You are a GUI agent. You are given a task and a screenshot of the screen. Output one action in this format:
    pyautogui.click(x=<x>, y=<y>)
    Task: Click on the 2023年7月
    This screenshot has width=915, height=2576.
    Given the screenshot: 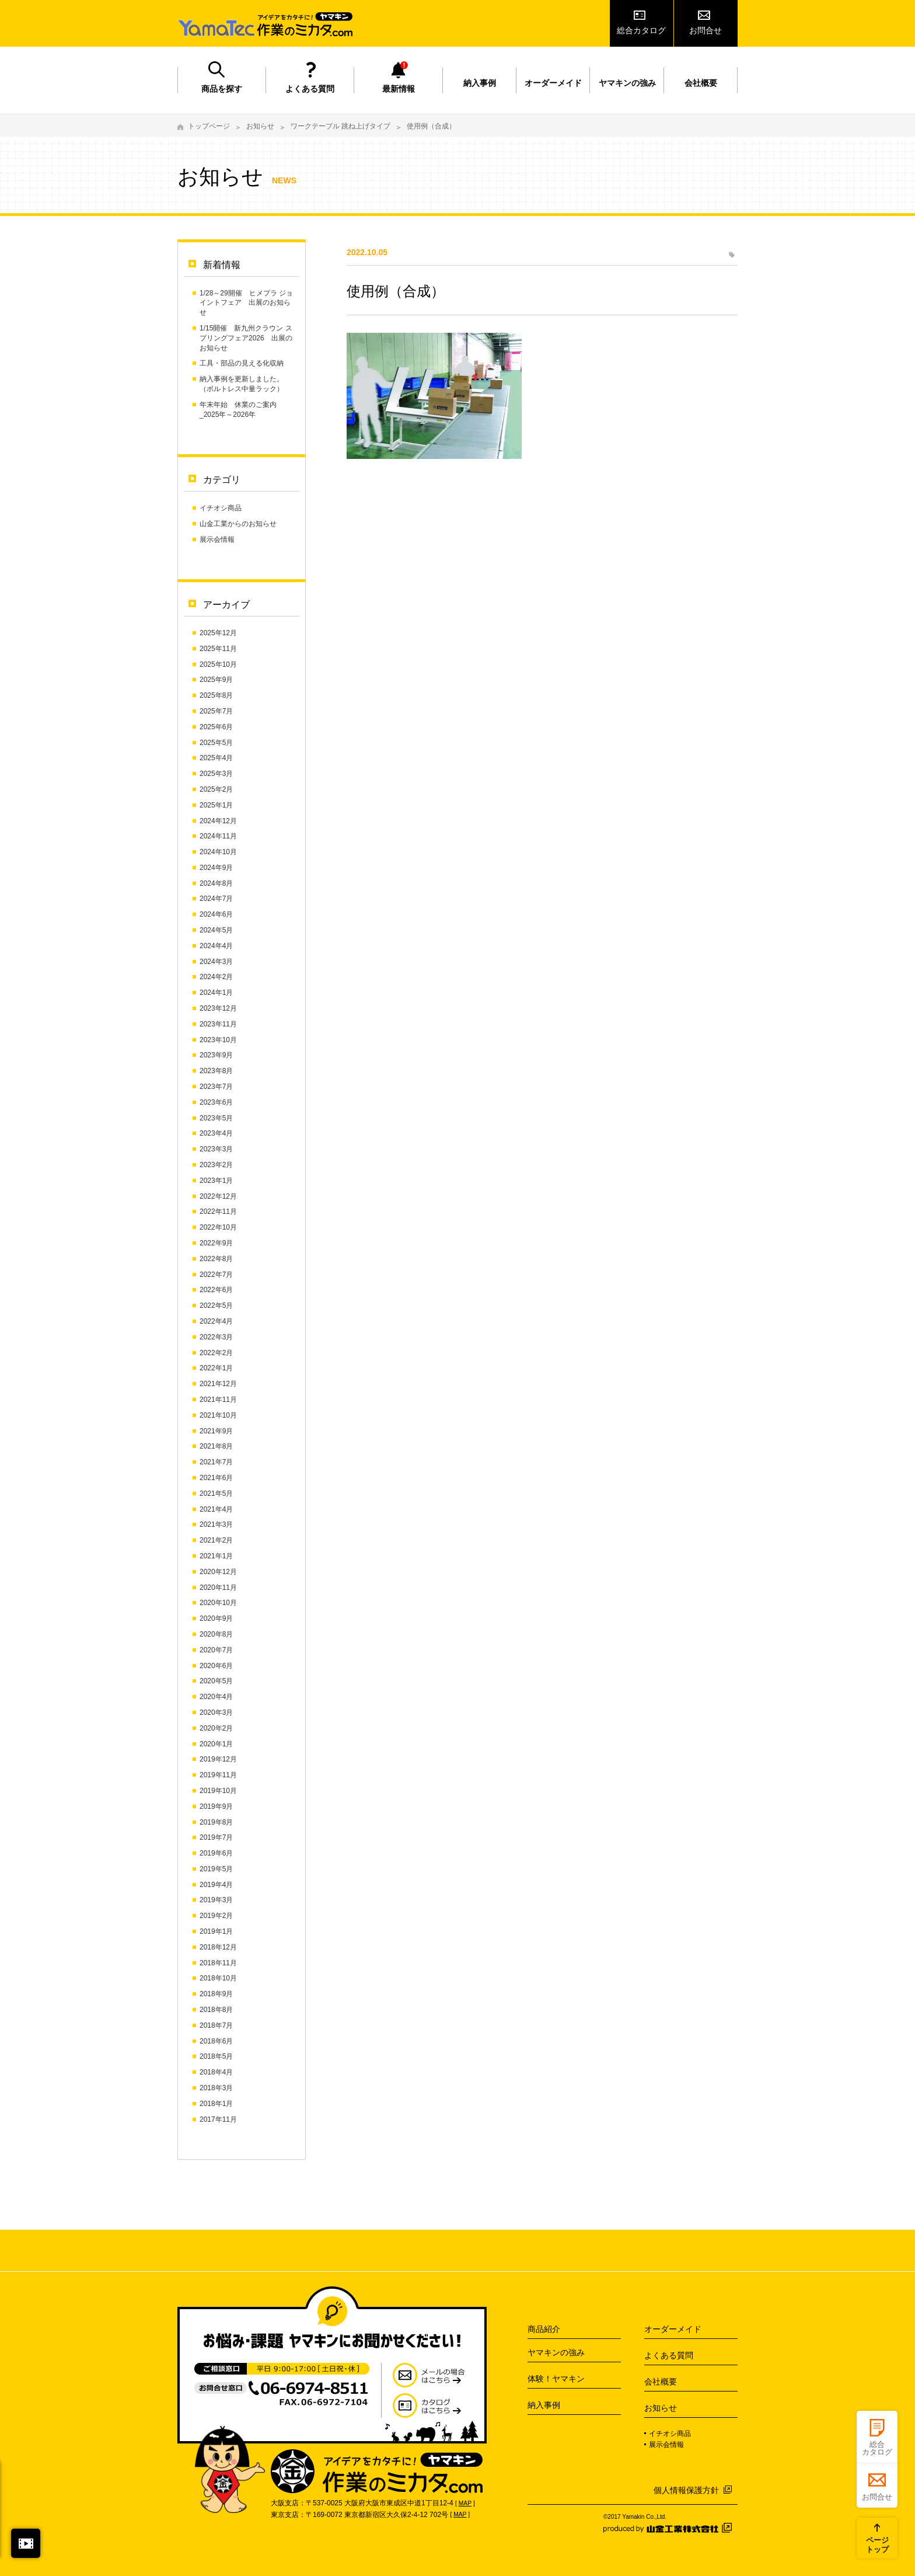 What is the action you would take?
    pyautogui.click(x=216, y=1086)
    